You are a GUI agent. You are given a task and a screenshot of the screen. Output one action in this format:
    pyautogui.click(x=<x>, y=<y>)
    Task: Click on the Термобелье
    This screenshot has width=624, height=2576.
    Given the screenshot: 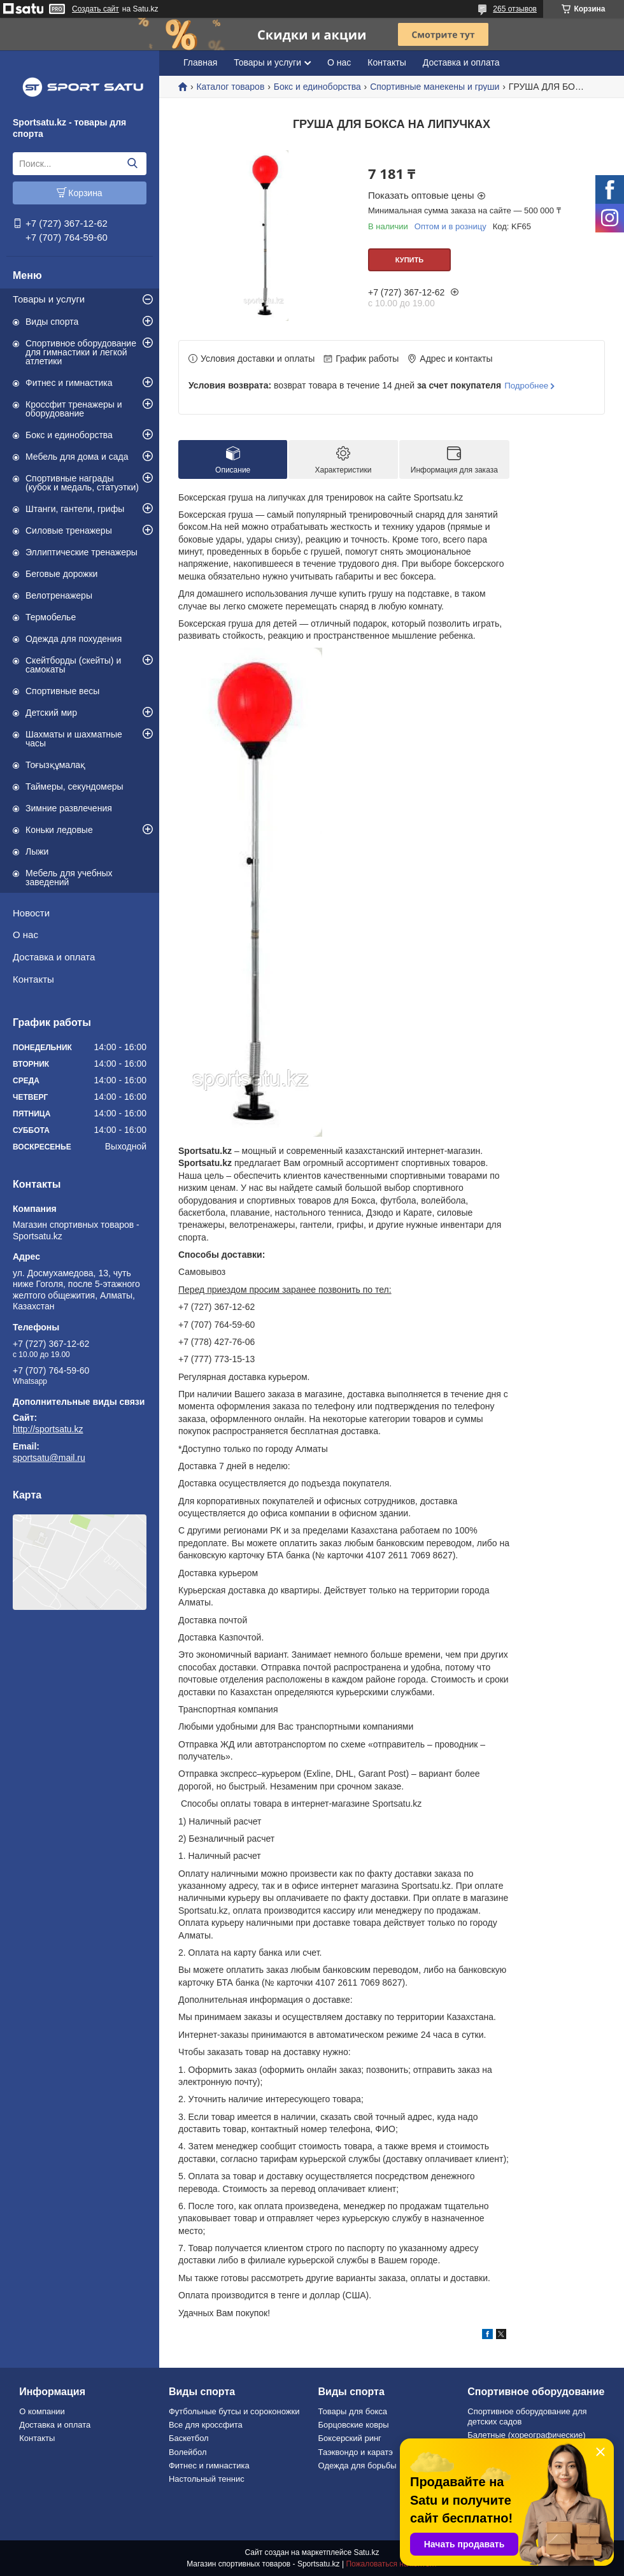 What is the action you would take?
    pyautogui.click(x=50, y=617)
    